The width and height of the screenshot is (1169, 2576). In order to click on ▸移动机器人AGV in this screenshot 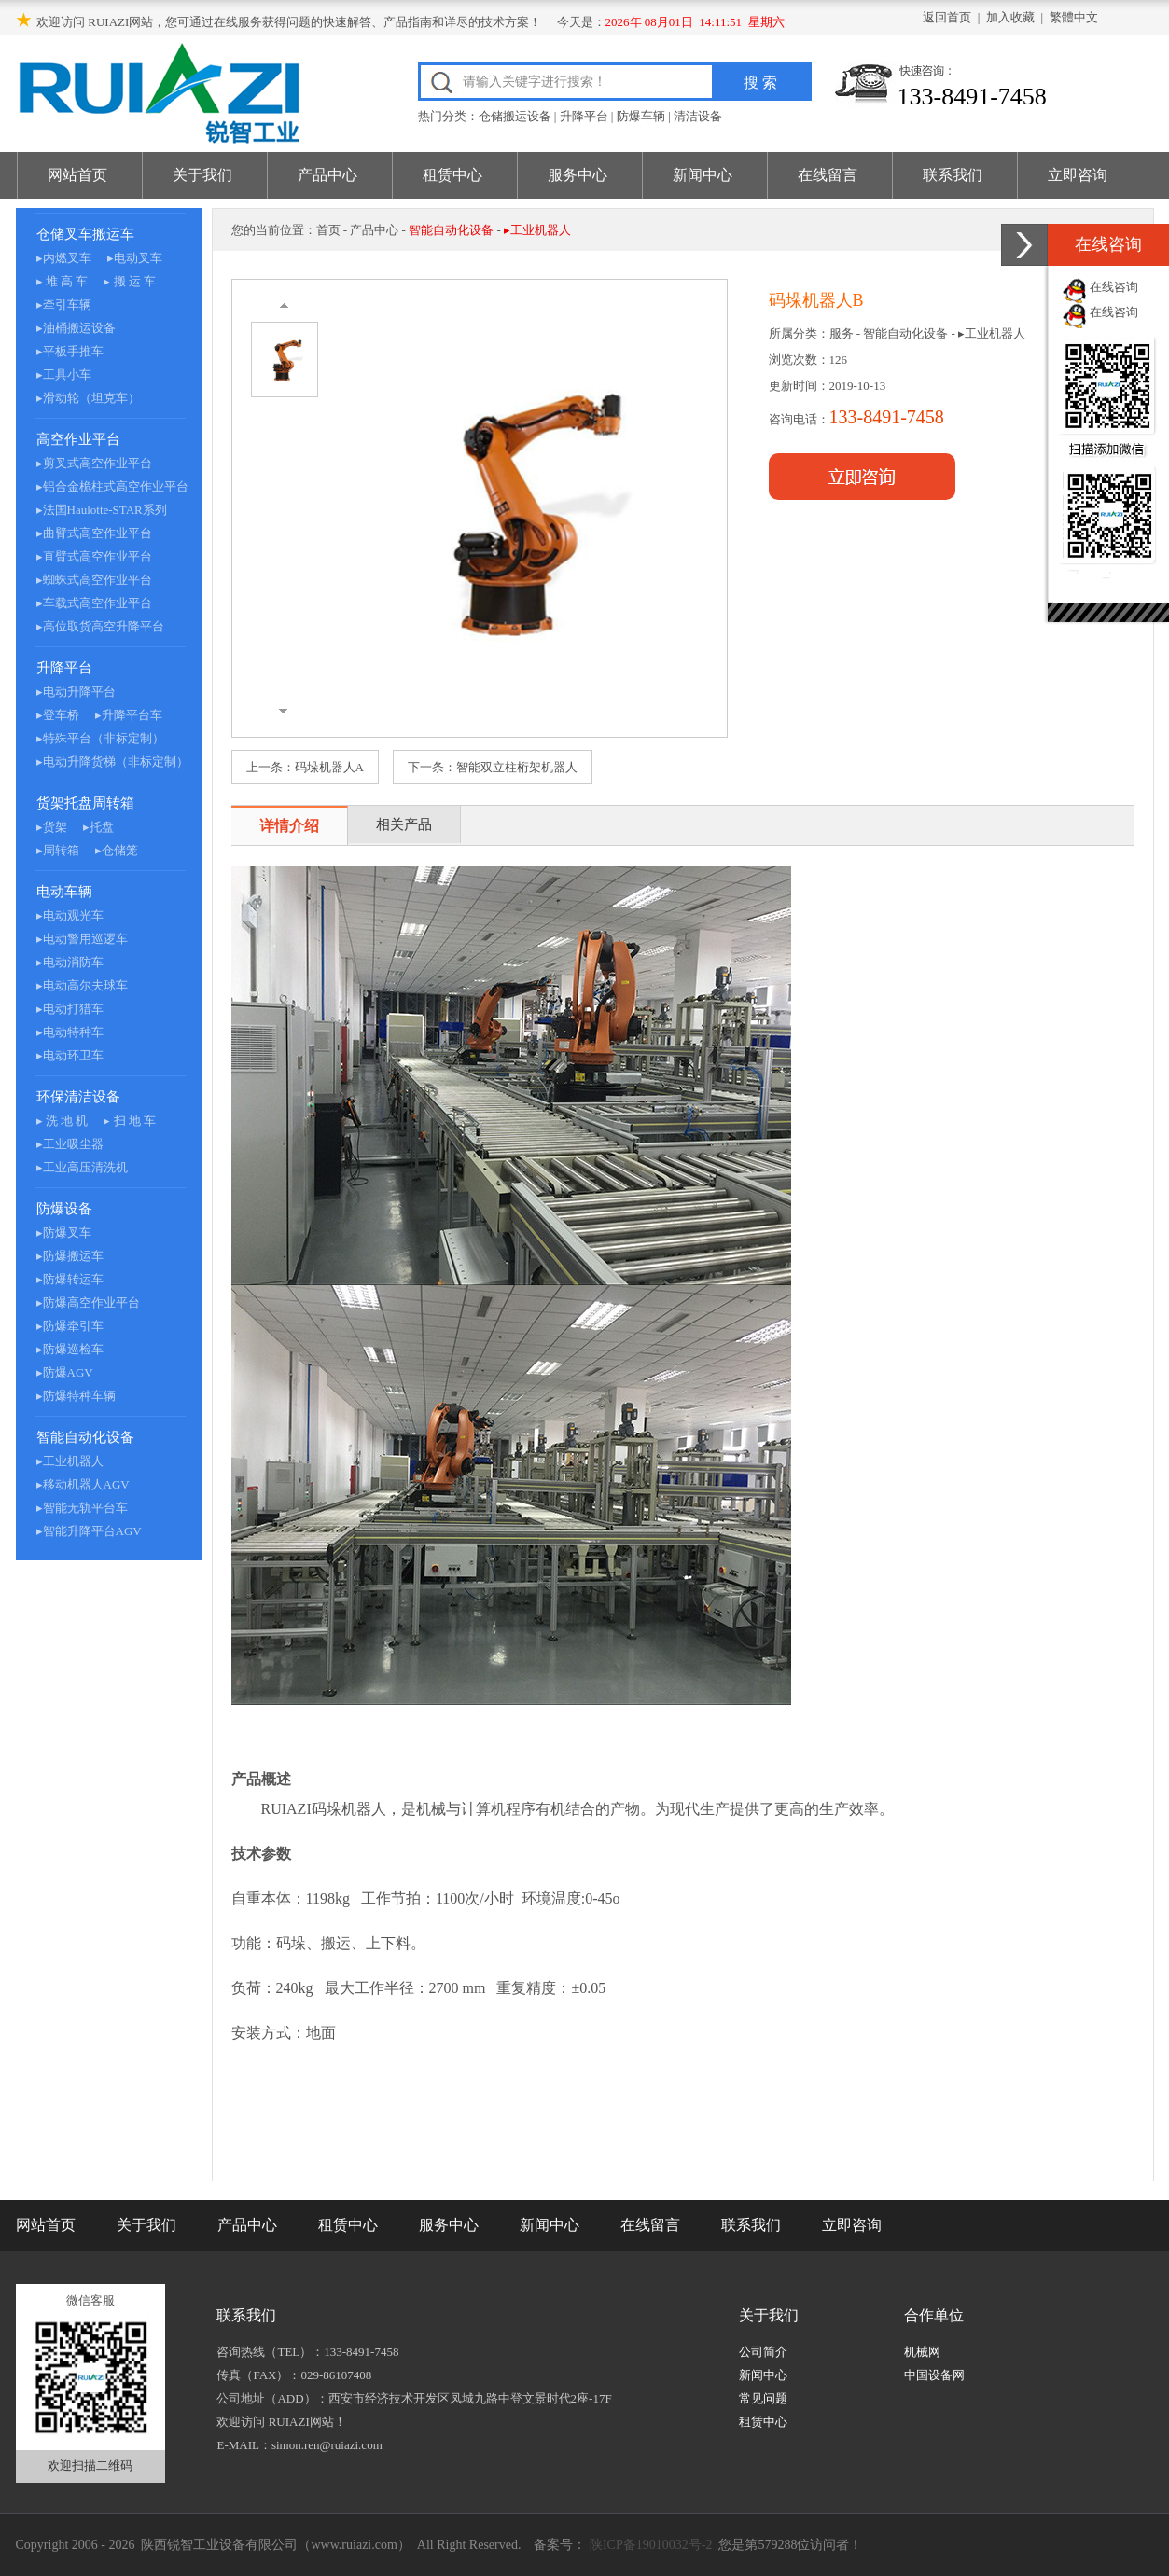, I will do `click(83, 1484)`.